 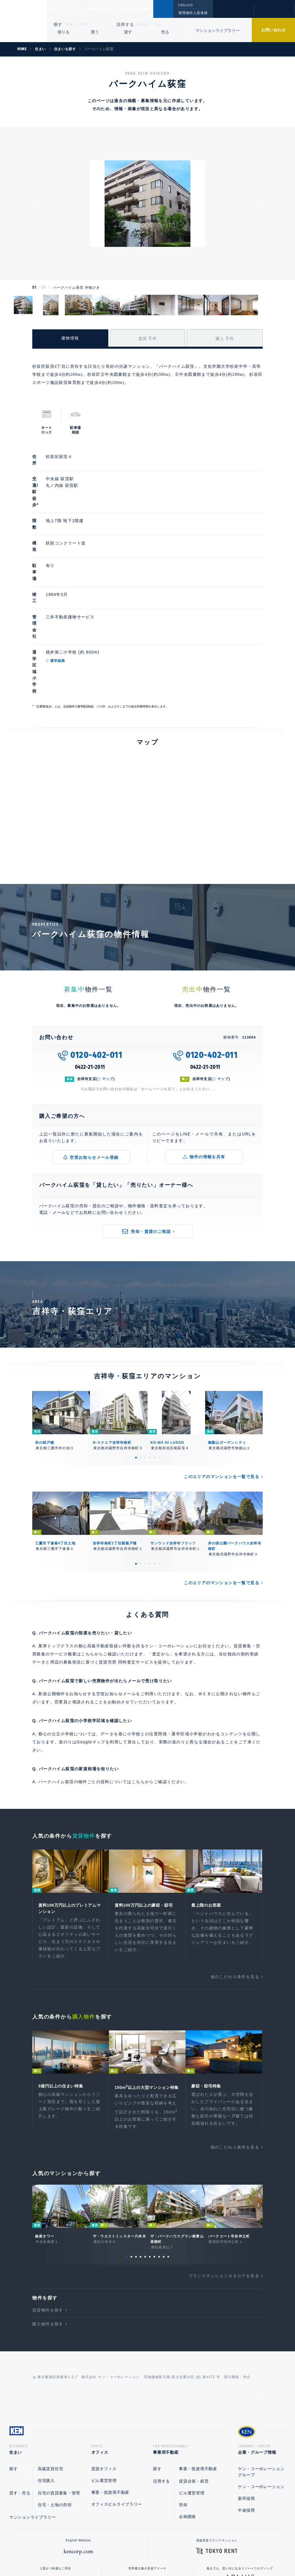 What do you see at coordinates (150, 1356) in the screenshot?
I see `4 [tab]` at bounding box center [150, 1356].